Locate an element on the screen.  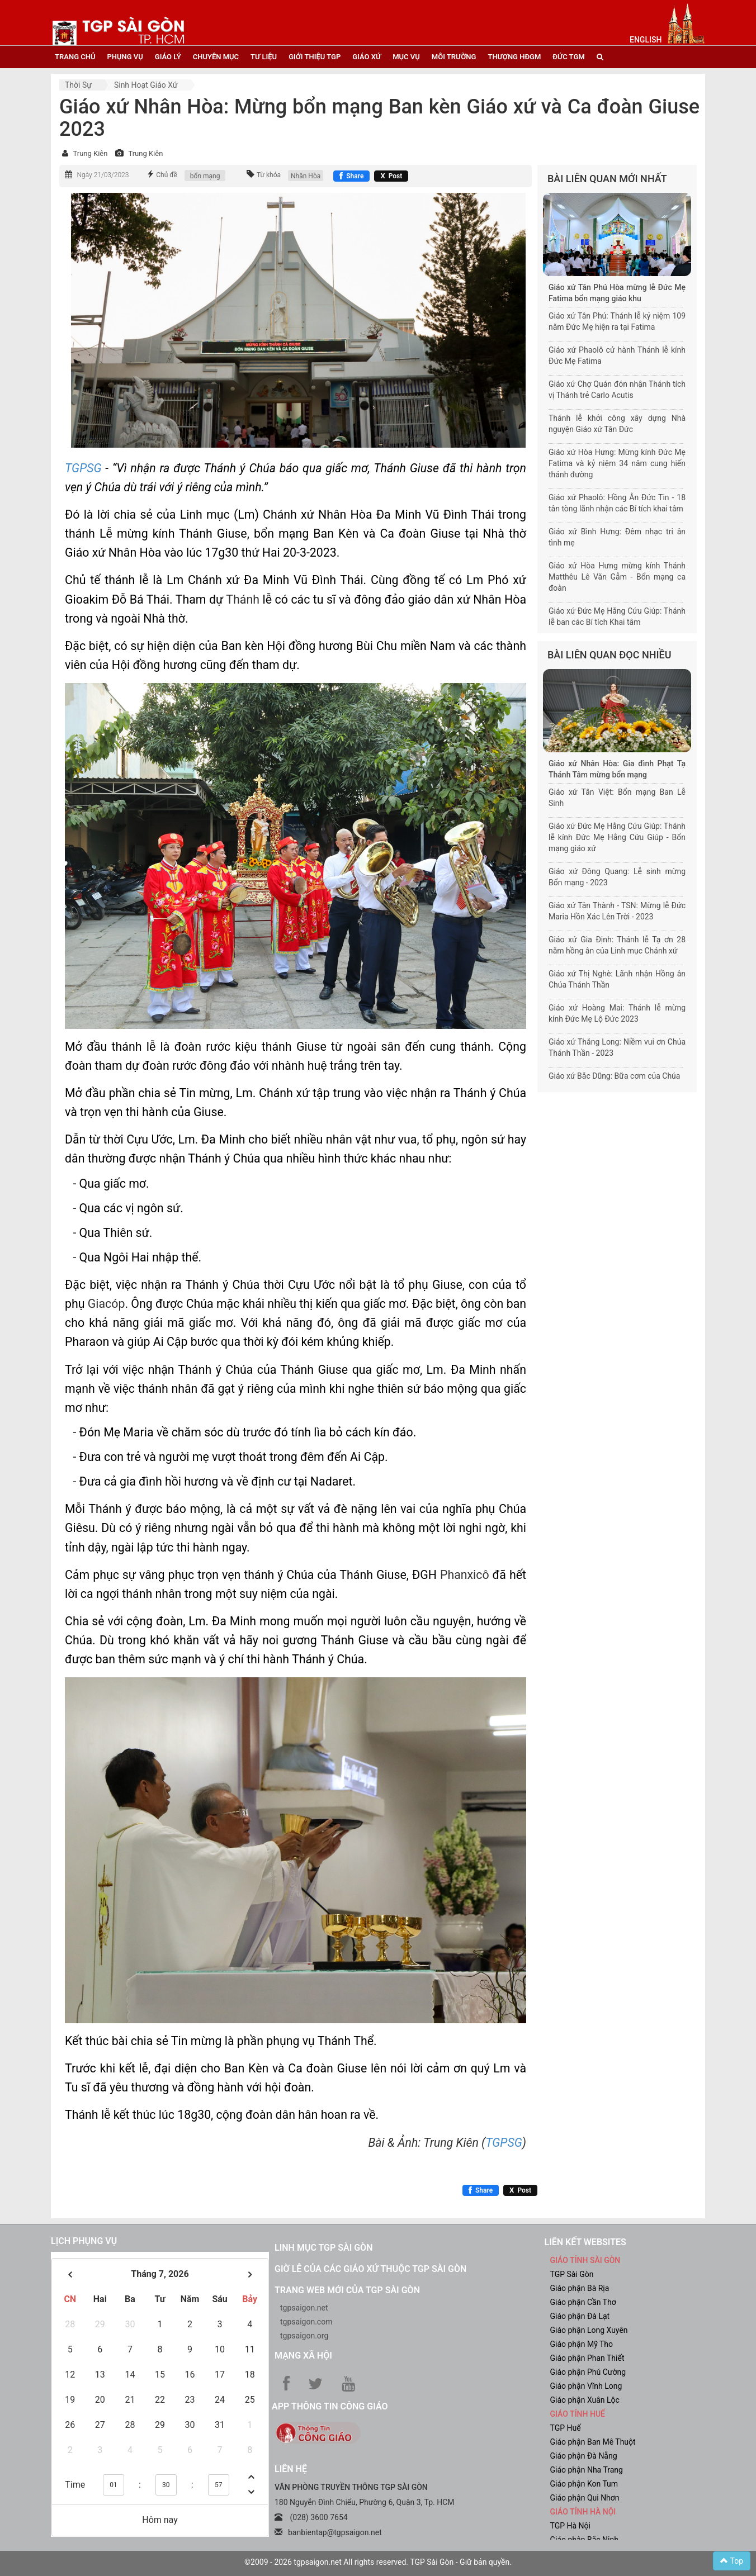
Giáo phận Mỹ Tho is located at coordinates (581, 2344).